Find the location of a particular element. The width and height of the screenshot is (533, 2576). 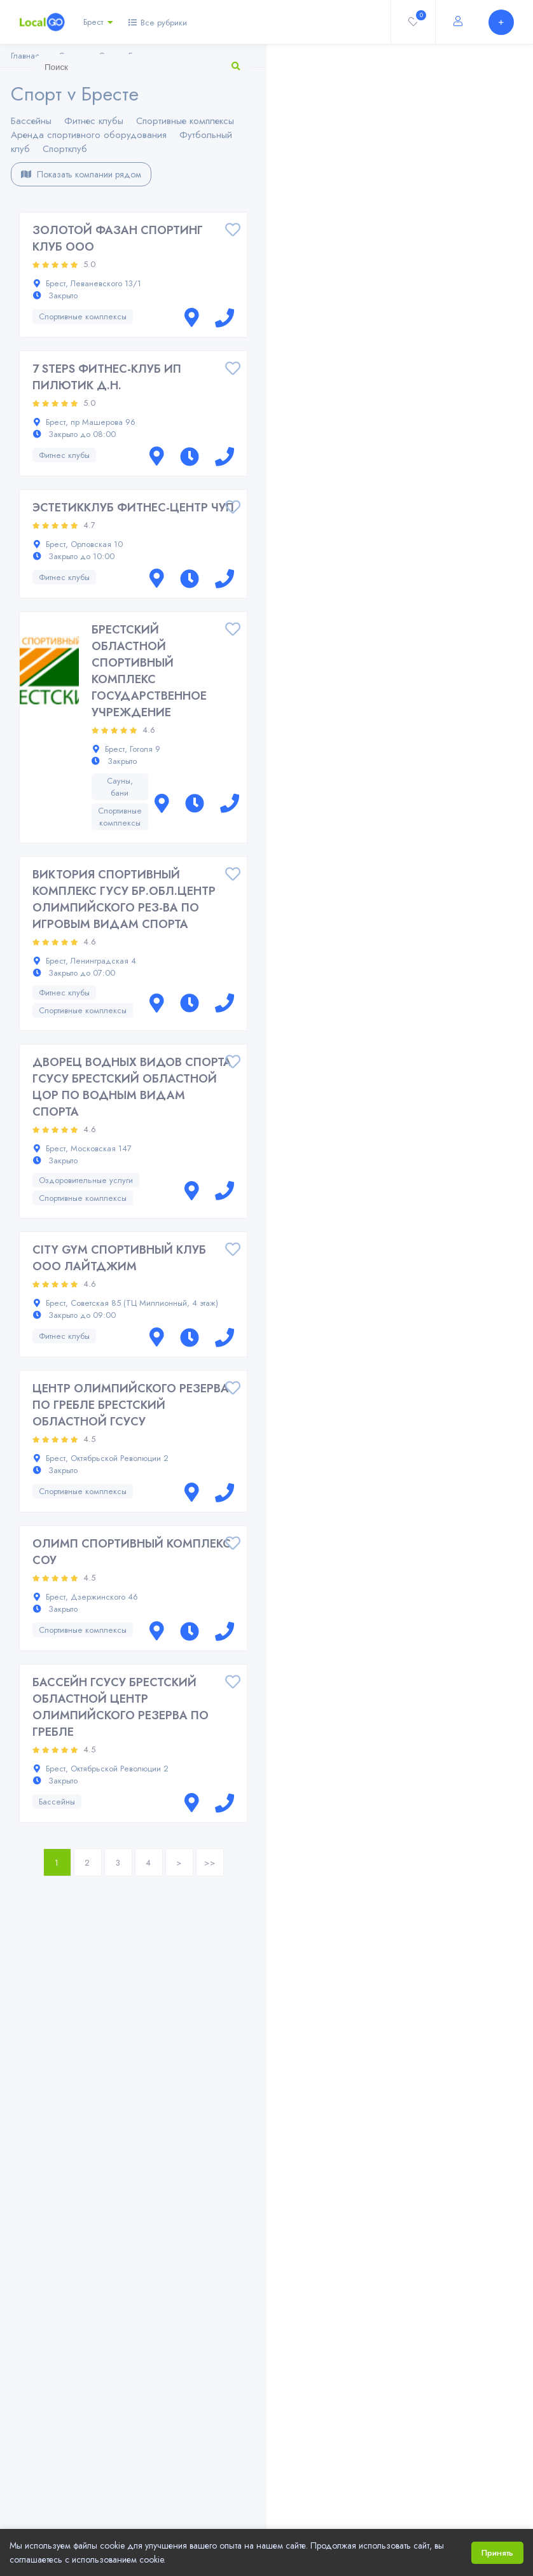

Спортивные комплексы is located at coordinates (185, 121).